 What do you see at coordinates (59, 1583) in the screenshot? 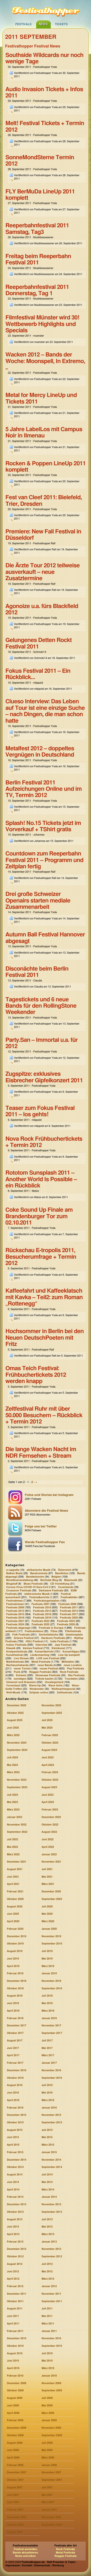
I see `CD Vorstellung` at bounding box center [59, 1583].